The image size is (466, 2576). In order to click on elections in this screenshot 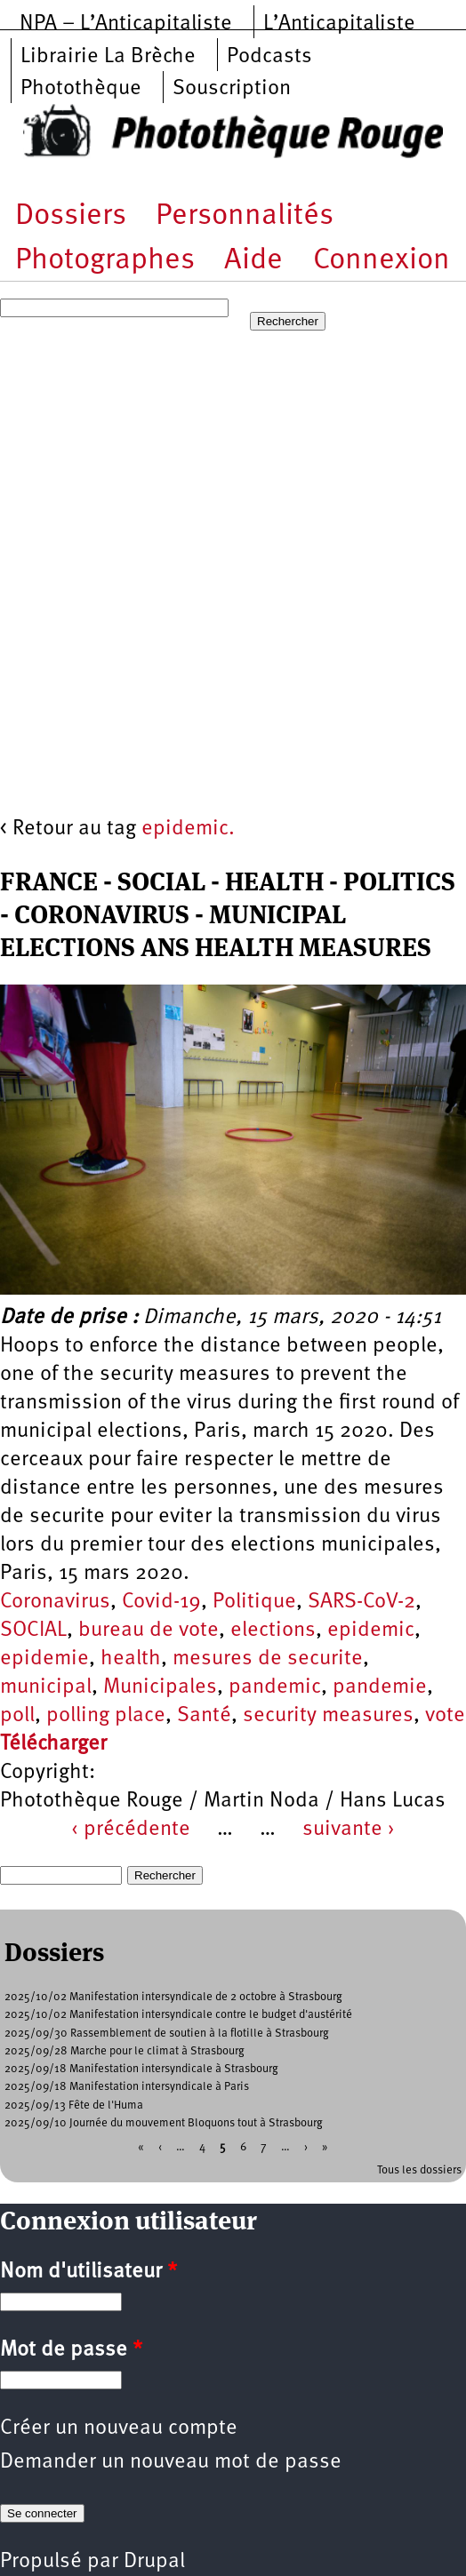, I will do `click(273, 1630)`.